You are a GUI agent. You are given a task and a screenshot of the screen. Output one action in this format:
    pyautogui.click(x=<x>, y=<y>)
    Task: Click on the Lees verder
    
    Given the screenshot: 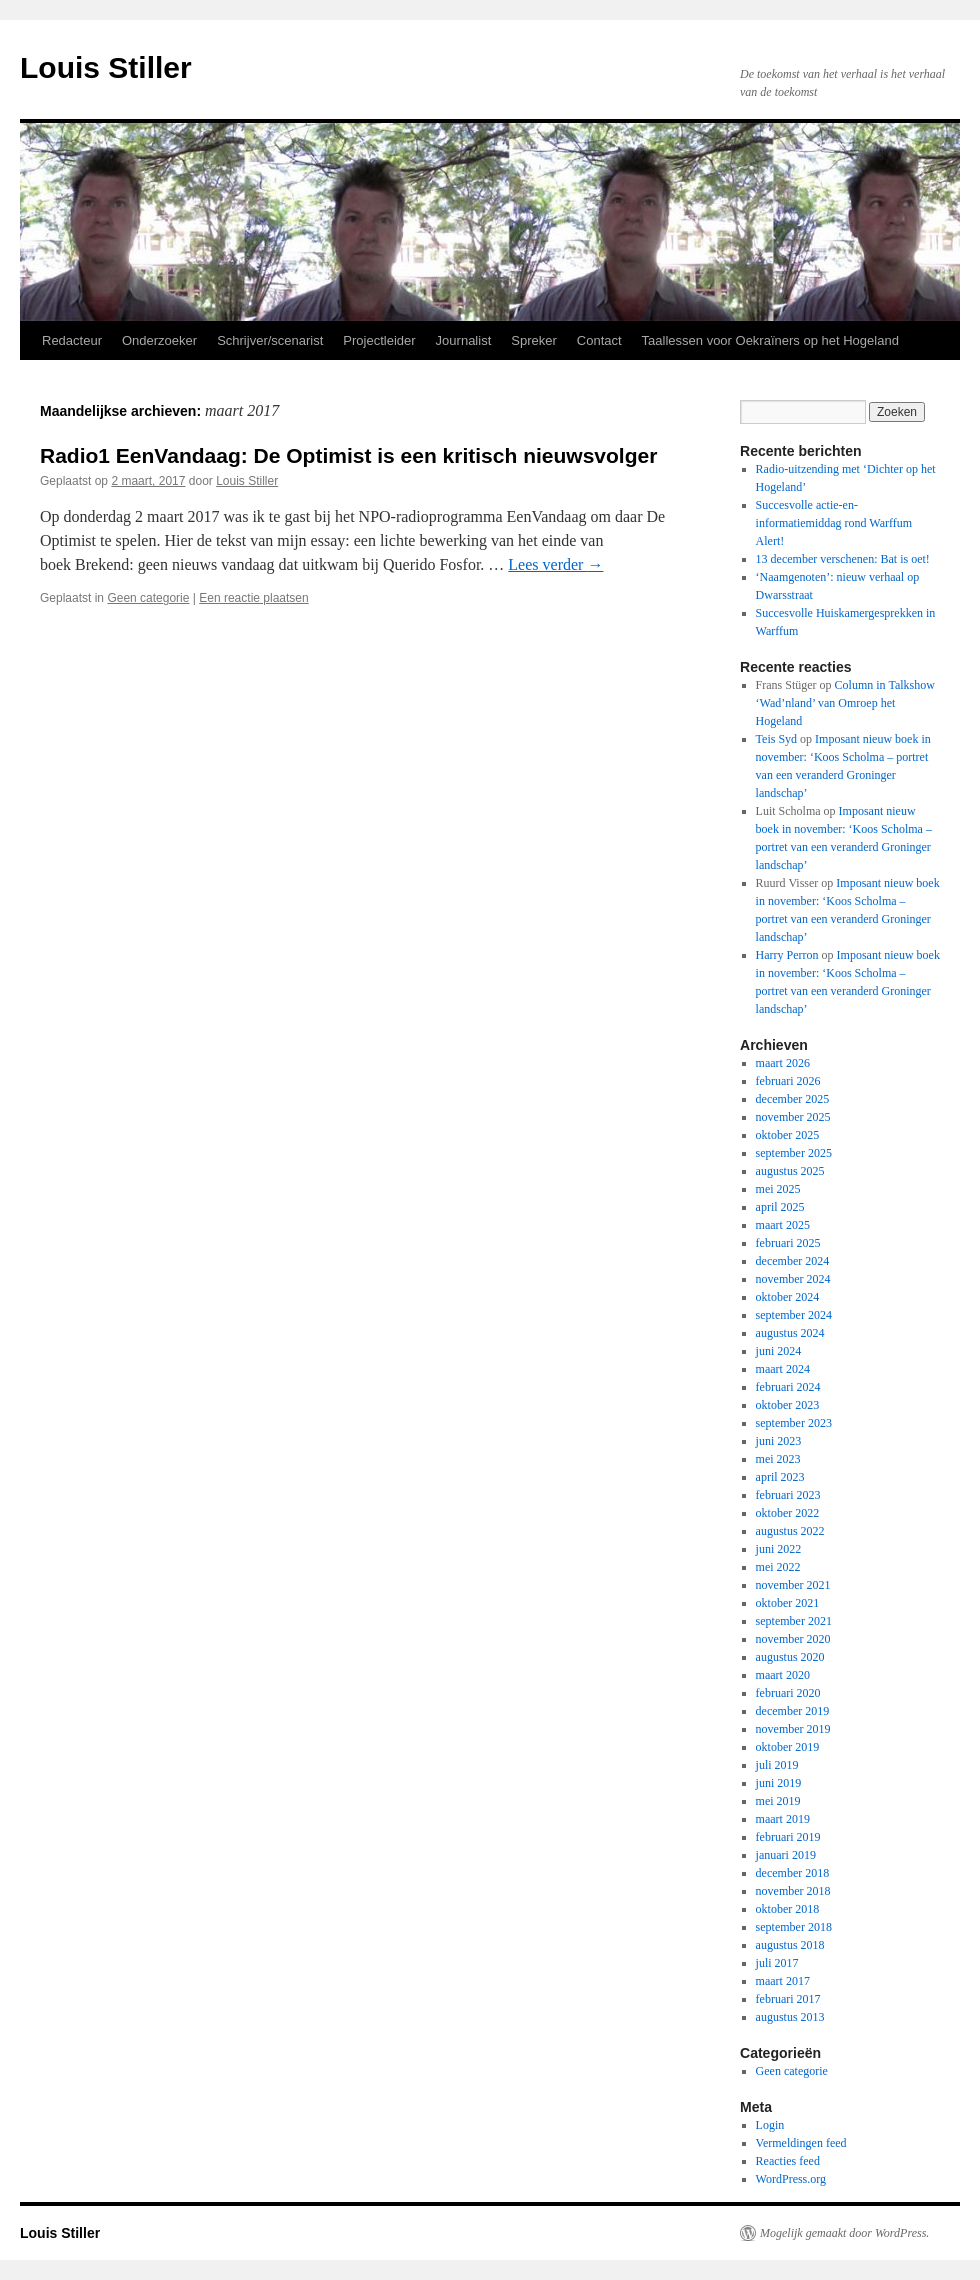 What is the action you would take?
    pyautogui.click(x=555, y=564)
    